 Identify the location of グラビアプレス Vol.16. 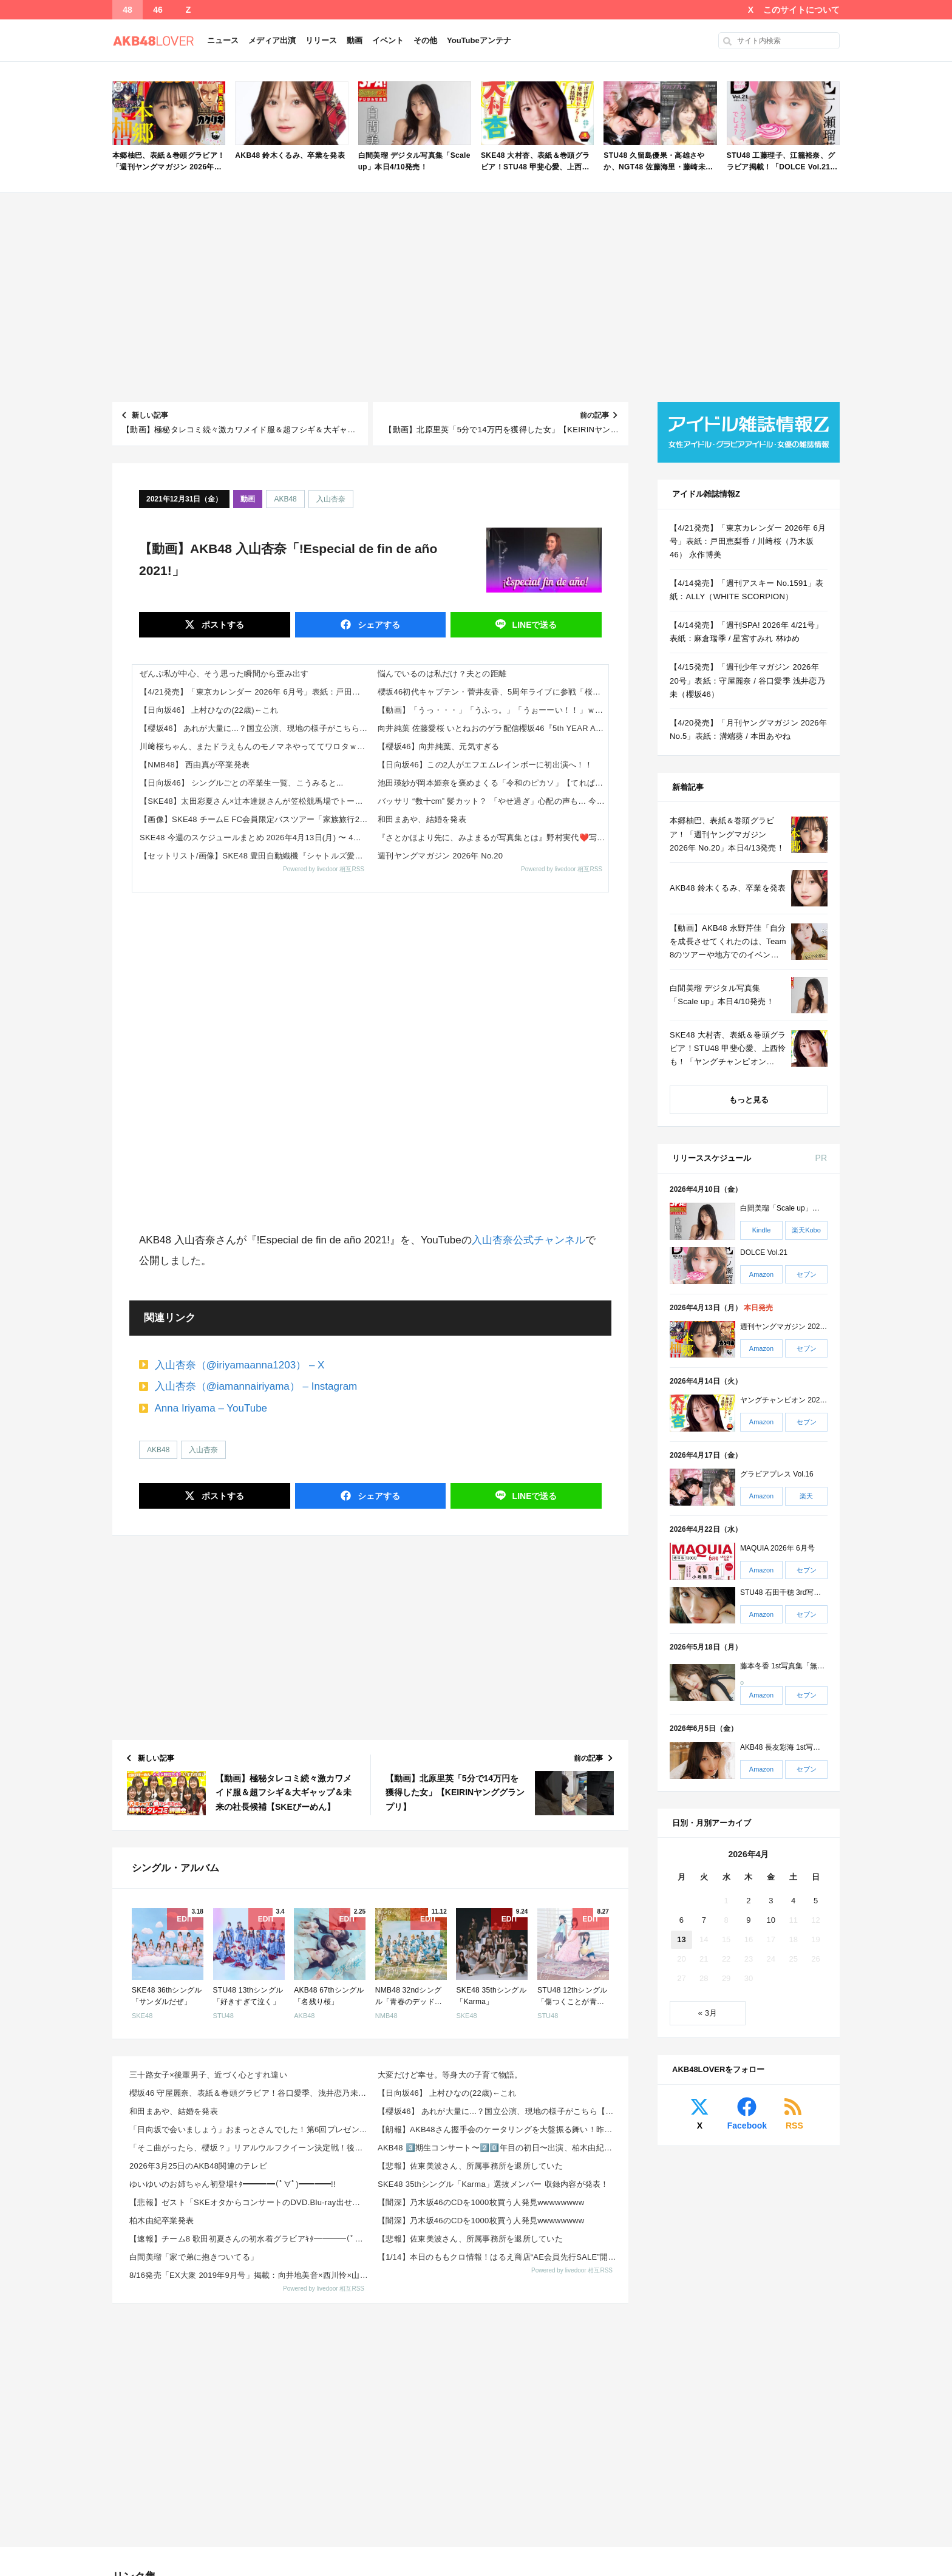
(777, 1474).